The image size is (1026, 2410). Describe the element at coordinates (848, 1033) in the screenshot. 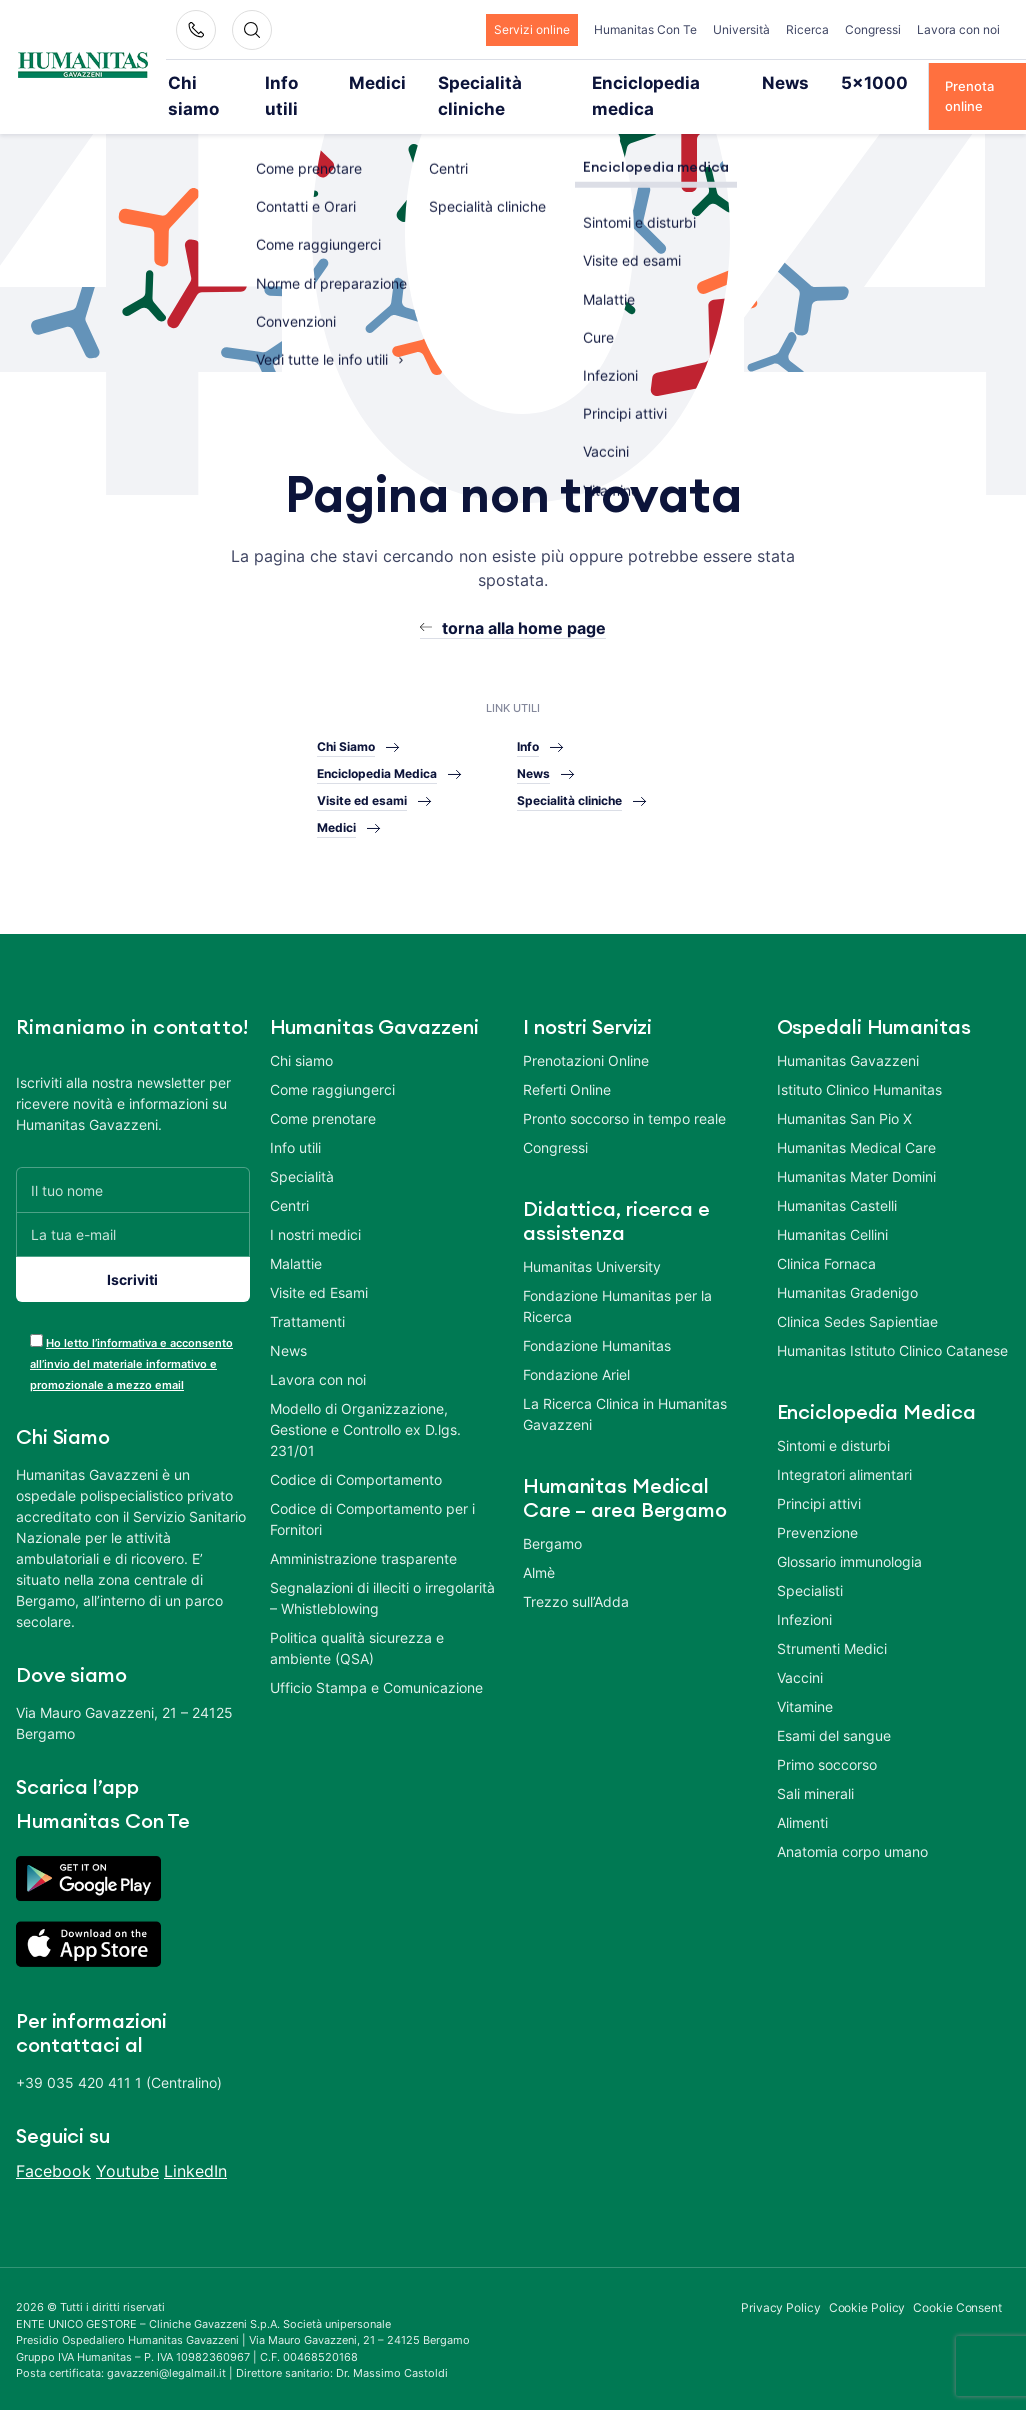

I see `Humanitas Gavazzeni` at that location.